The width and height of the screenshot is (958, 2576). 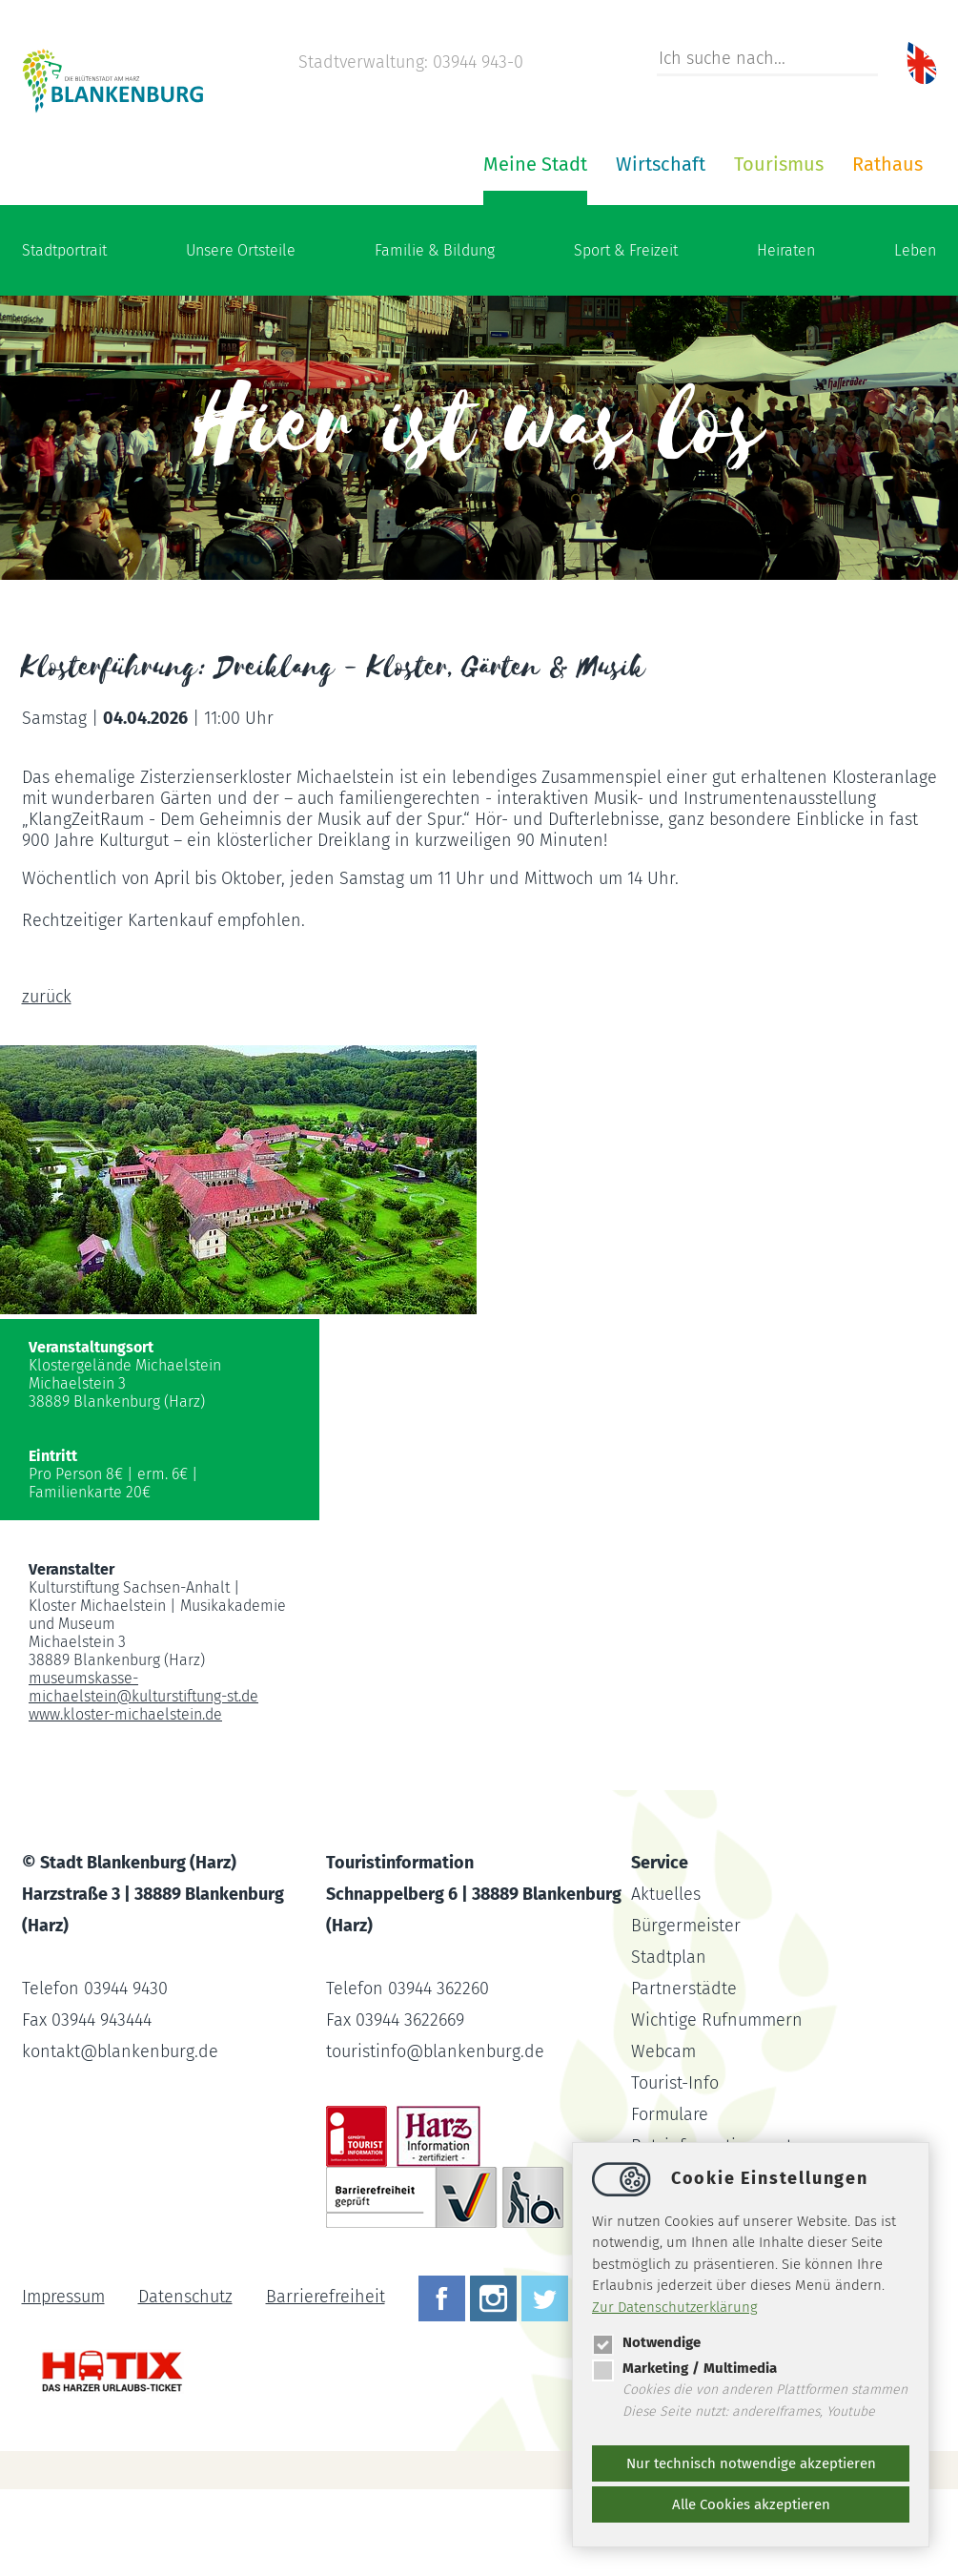 I want to click on Meine Stadt, so click(x=306, y=250).